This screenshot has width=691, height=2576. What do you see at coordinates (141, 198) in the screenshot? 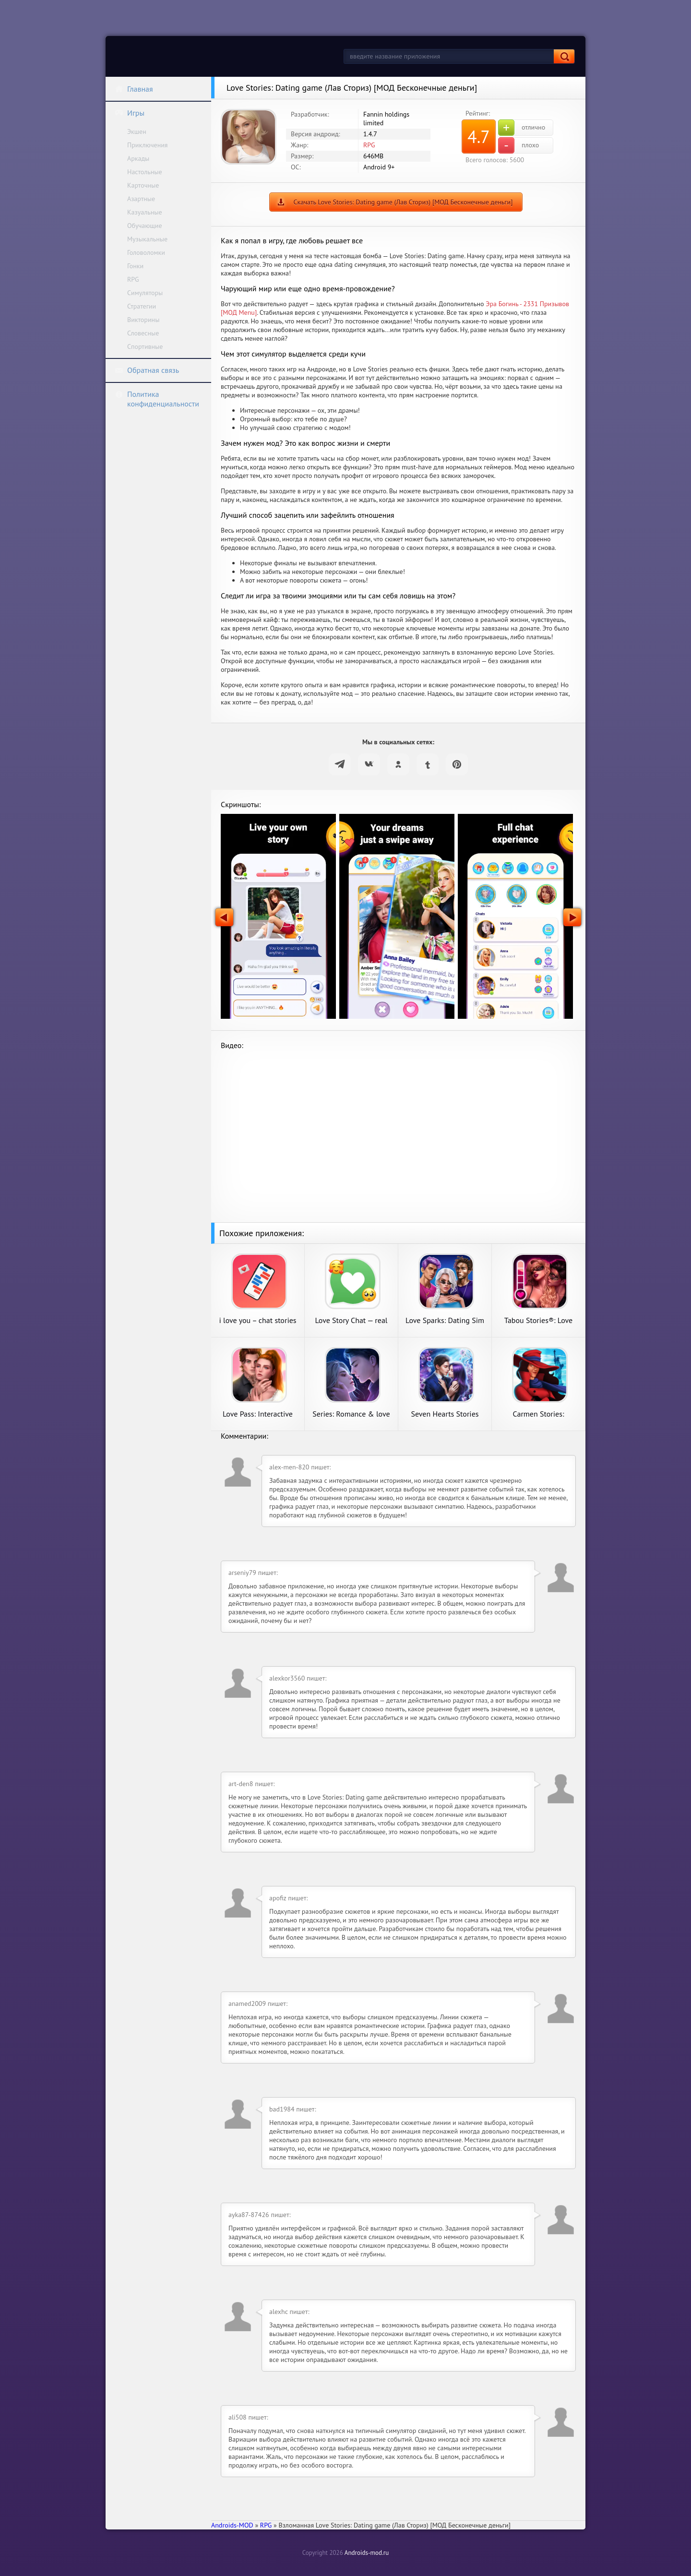
I see `Азартные` at bounding box center [141, 198].